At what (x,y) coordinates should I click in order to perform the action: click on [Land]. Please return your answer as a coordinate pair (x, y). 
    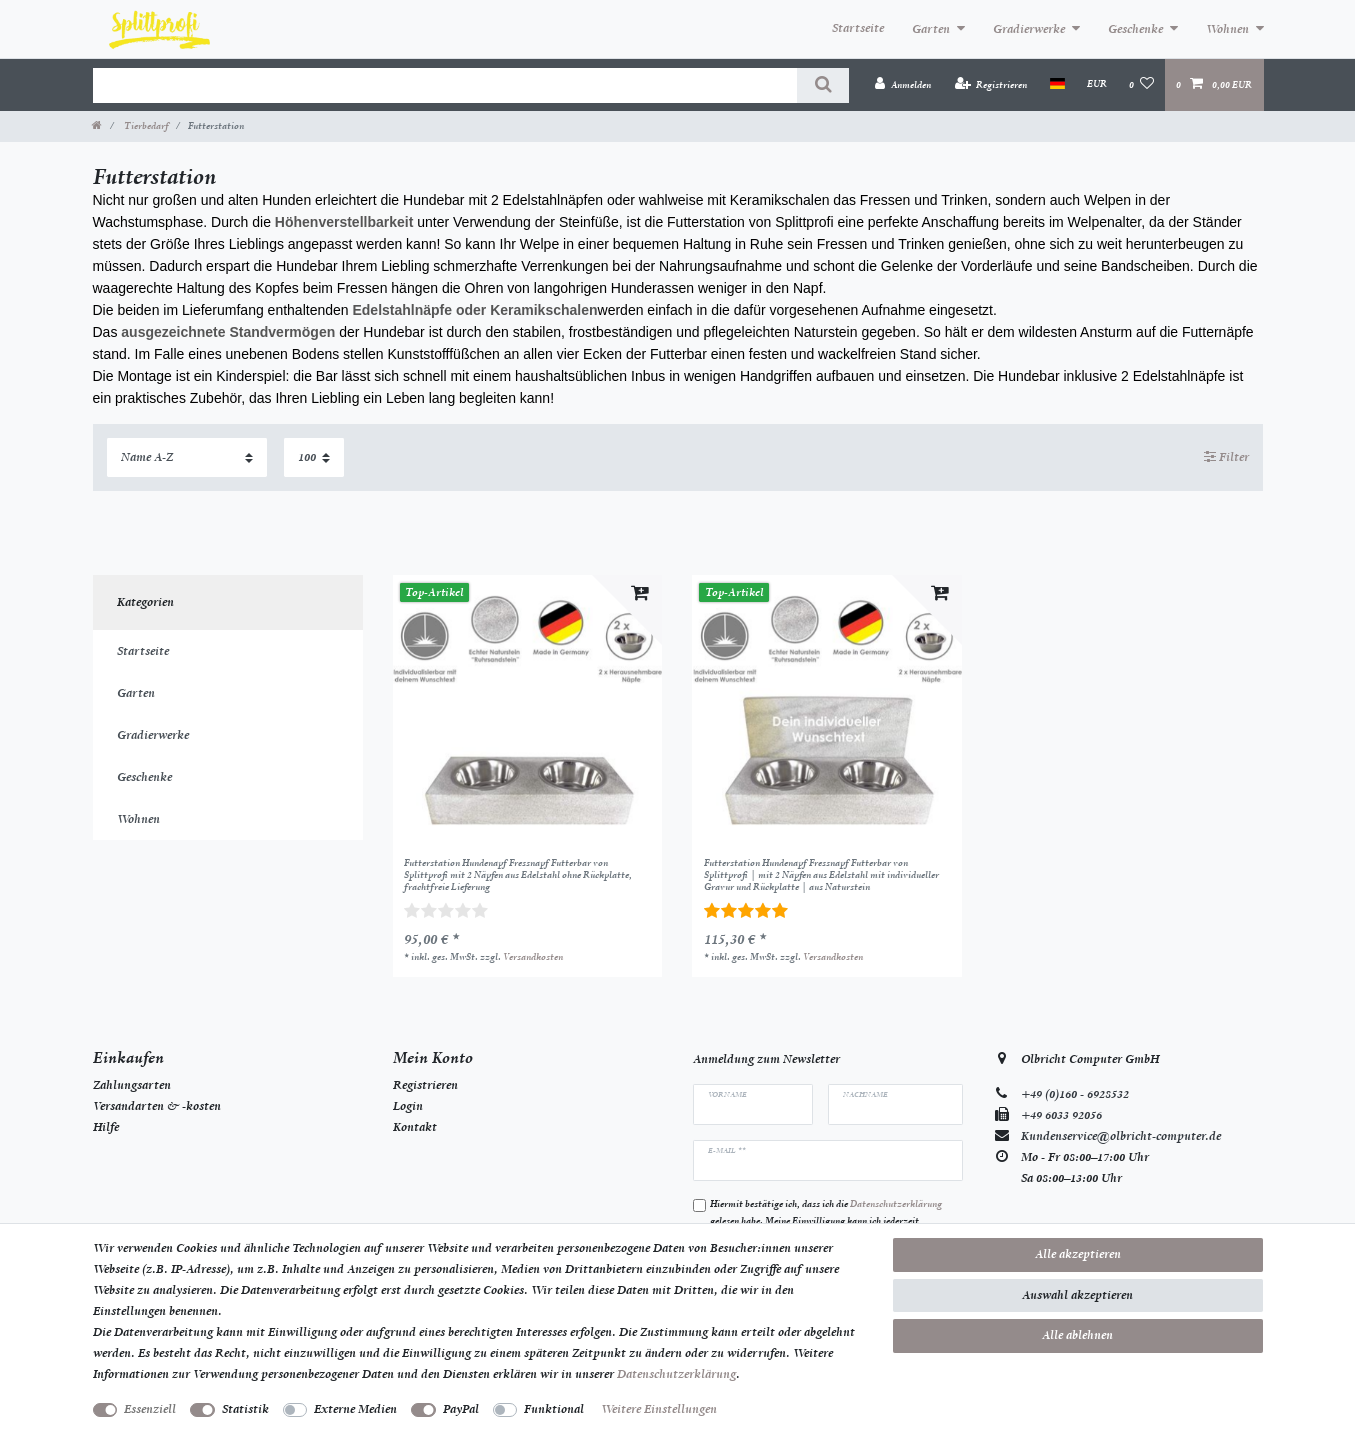
    Looking at the image, I should click on (1057, 84).